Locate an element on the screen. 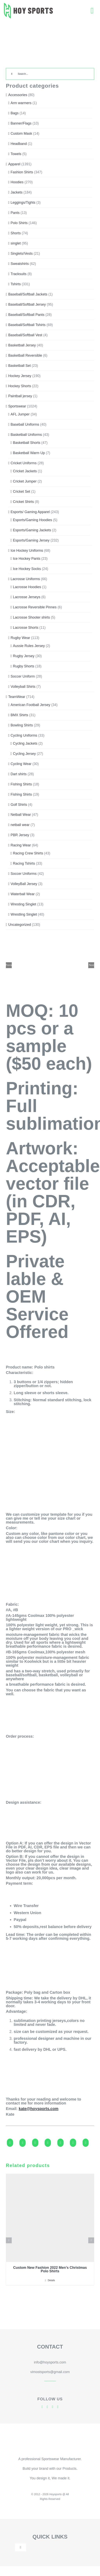 Image resolution: width=100 pixels, height=2576 pixels. Esports/Gaming Jackets is located at coordinates (32, 530).